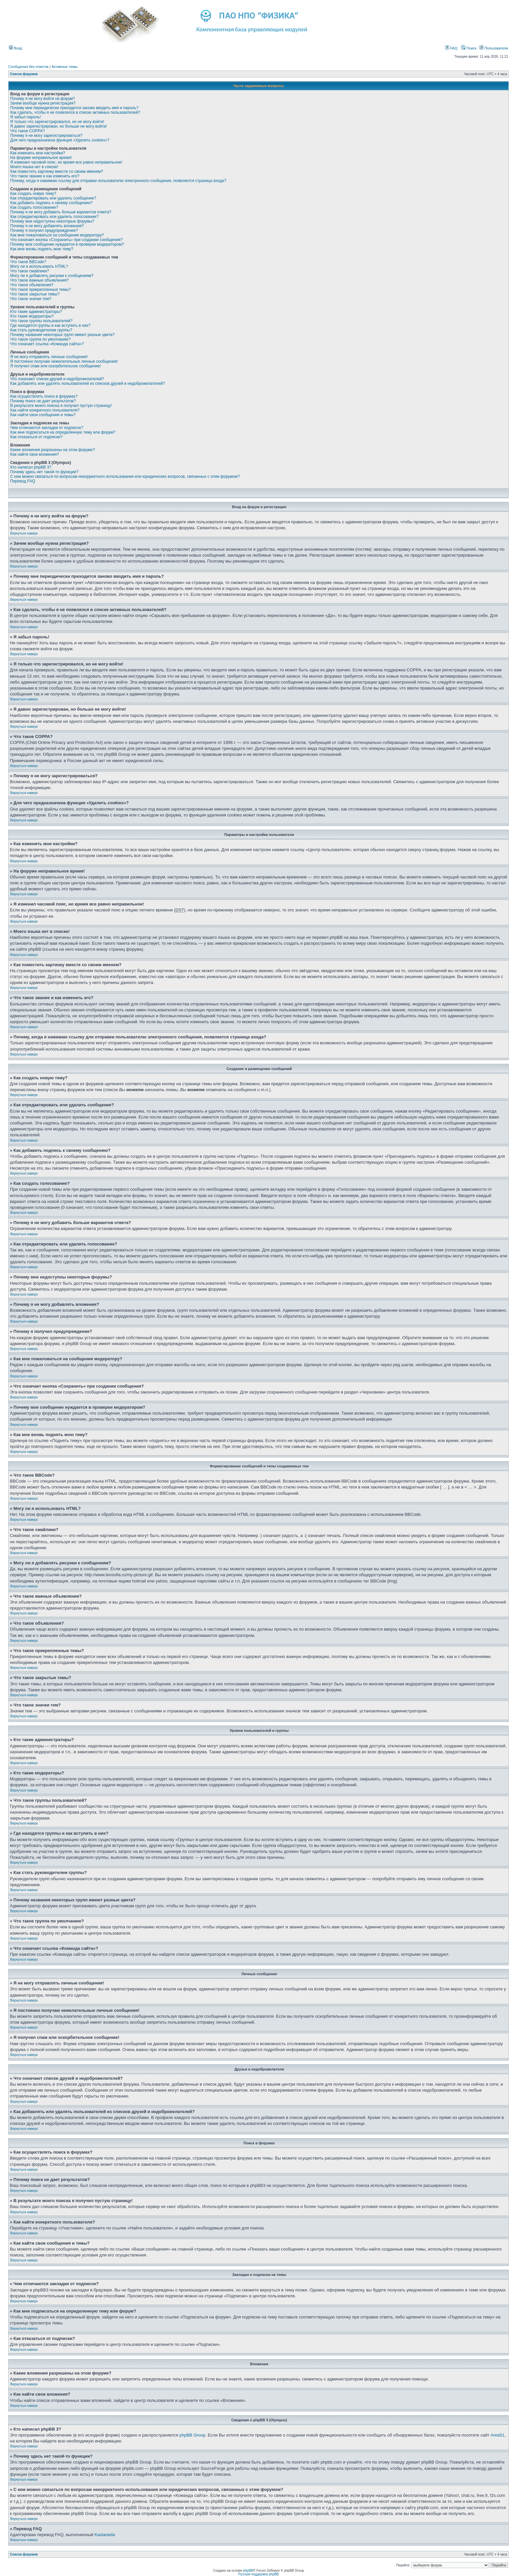 This screenshot has height=2576, width=517. What do you see at coordinates (56, 171) in the screenshot?
I see `Как поместить картинку вместе со своим именем?` at bounding box center [56, 171].